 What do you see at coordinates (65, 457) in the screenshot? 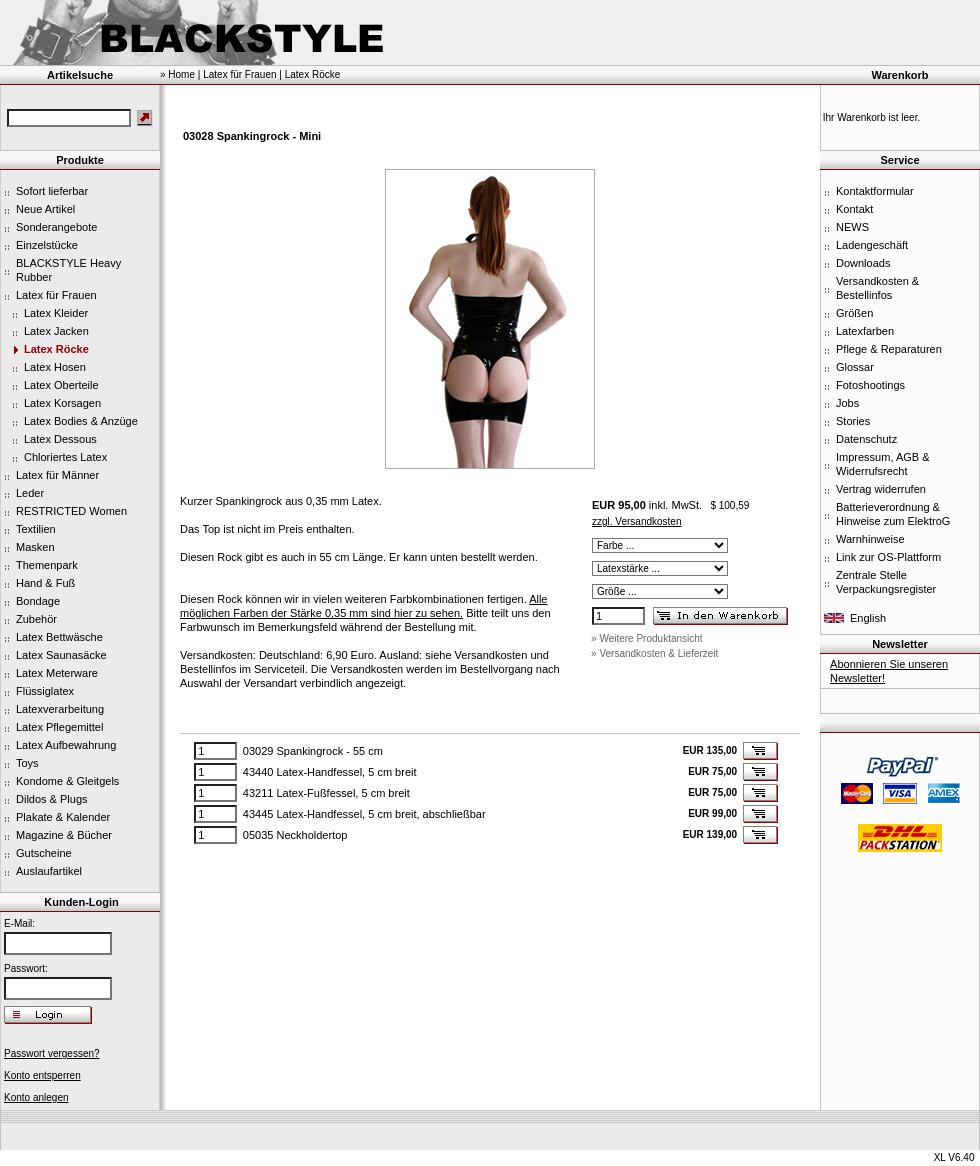
I see `Chloriertes Latex` at bounding box center [65, 457].